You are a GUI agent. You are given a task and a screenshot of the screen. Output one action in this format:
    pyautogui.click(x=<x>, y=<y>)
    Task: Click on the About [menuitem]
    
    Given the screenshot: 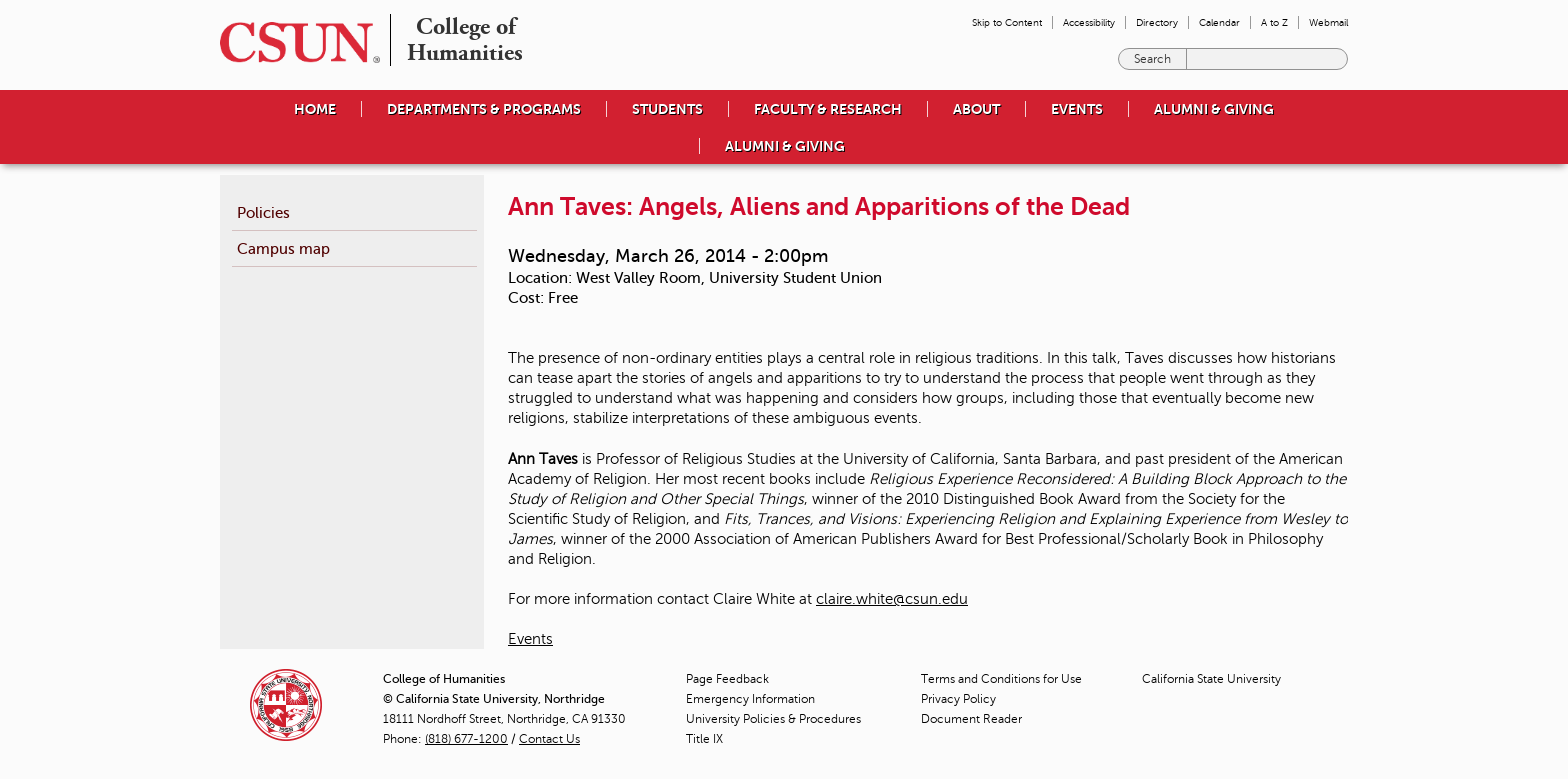 What is the action you would take?
    pyautogui.click(x=976, y=109)
    